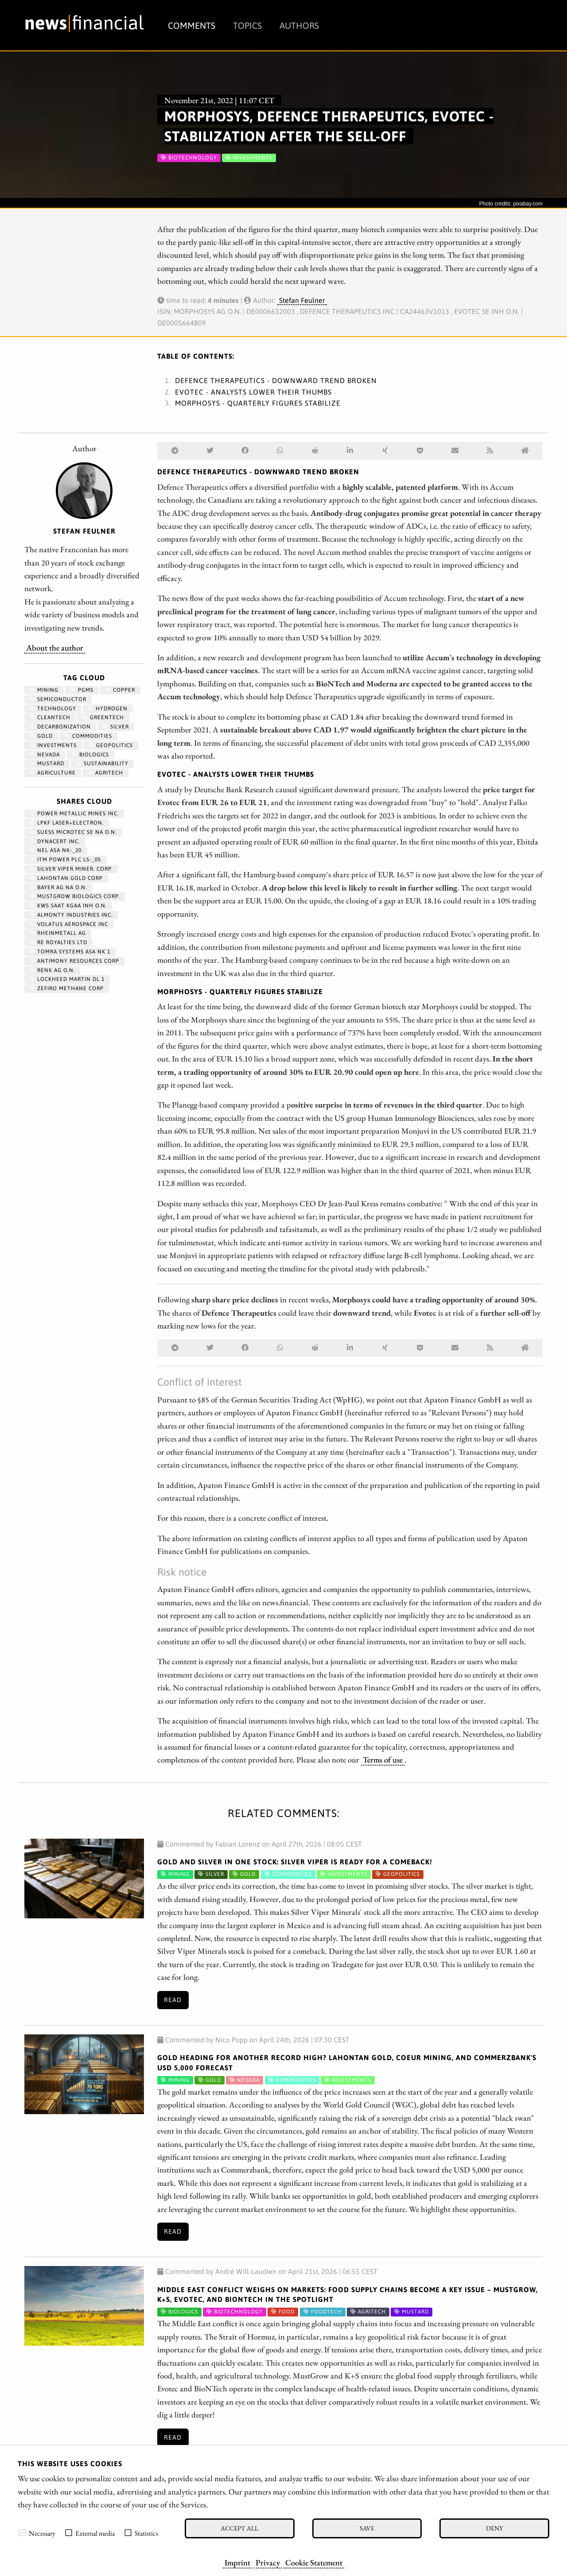  What do you see at coordinates (383, 1759) in the screenshot?
I see `Terms of use` at bounding box center [383, 1759].